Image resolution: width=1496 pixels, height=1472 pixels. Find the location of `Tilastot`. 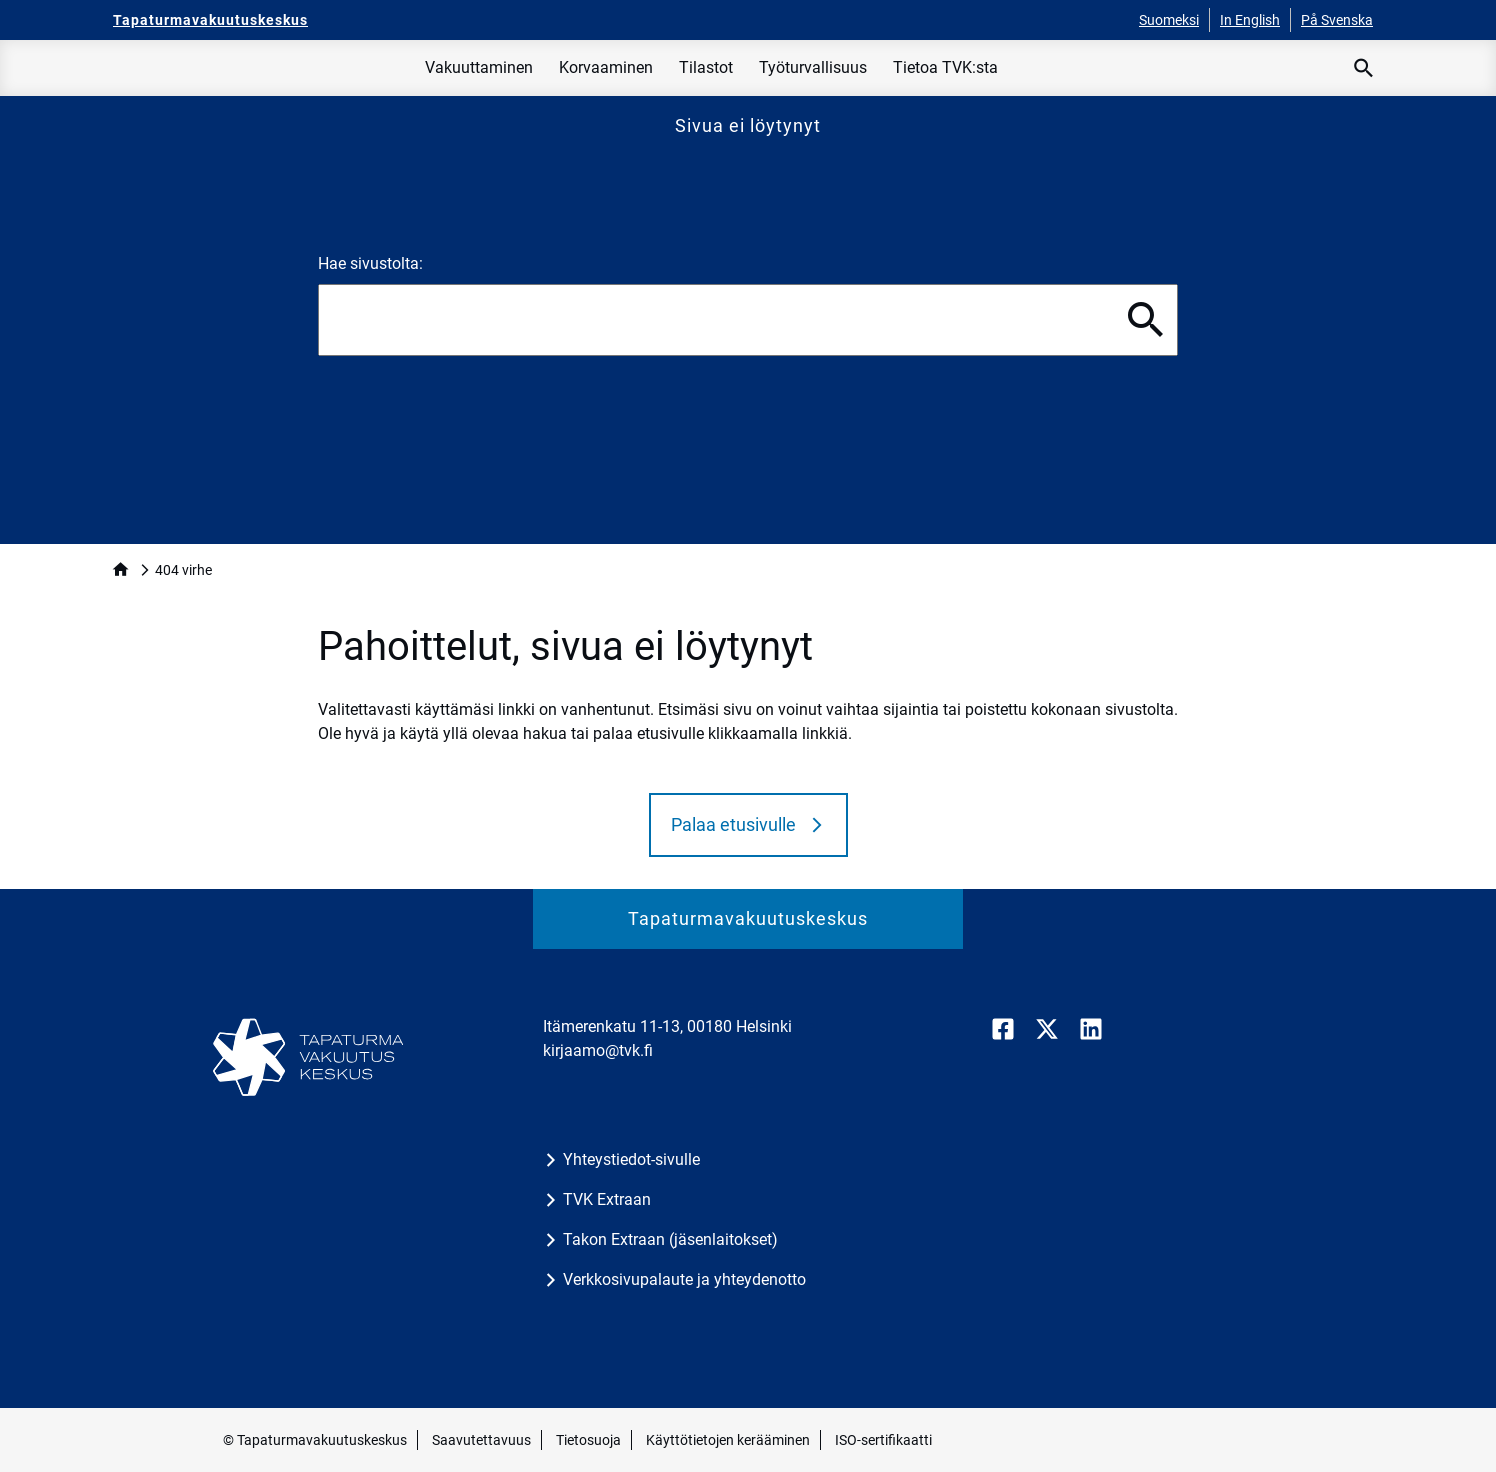

Tilastot is located at coordinates (706, 67).